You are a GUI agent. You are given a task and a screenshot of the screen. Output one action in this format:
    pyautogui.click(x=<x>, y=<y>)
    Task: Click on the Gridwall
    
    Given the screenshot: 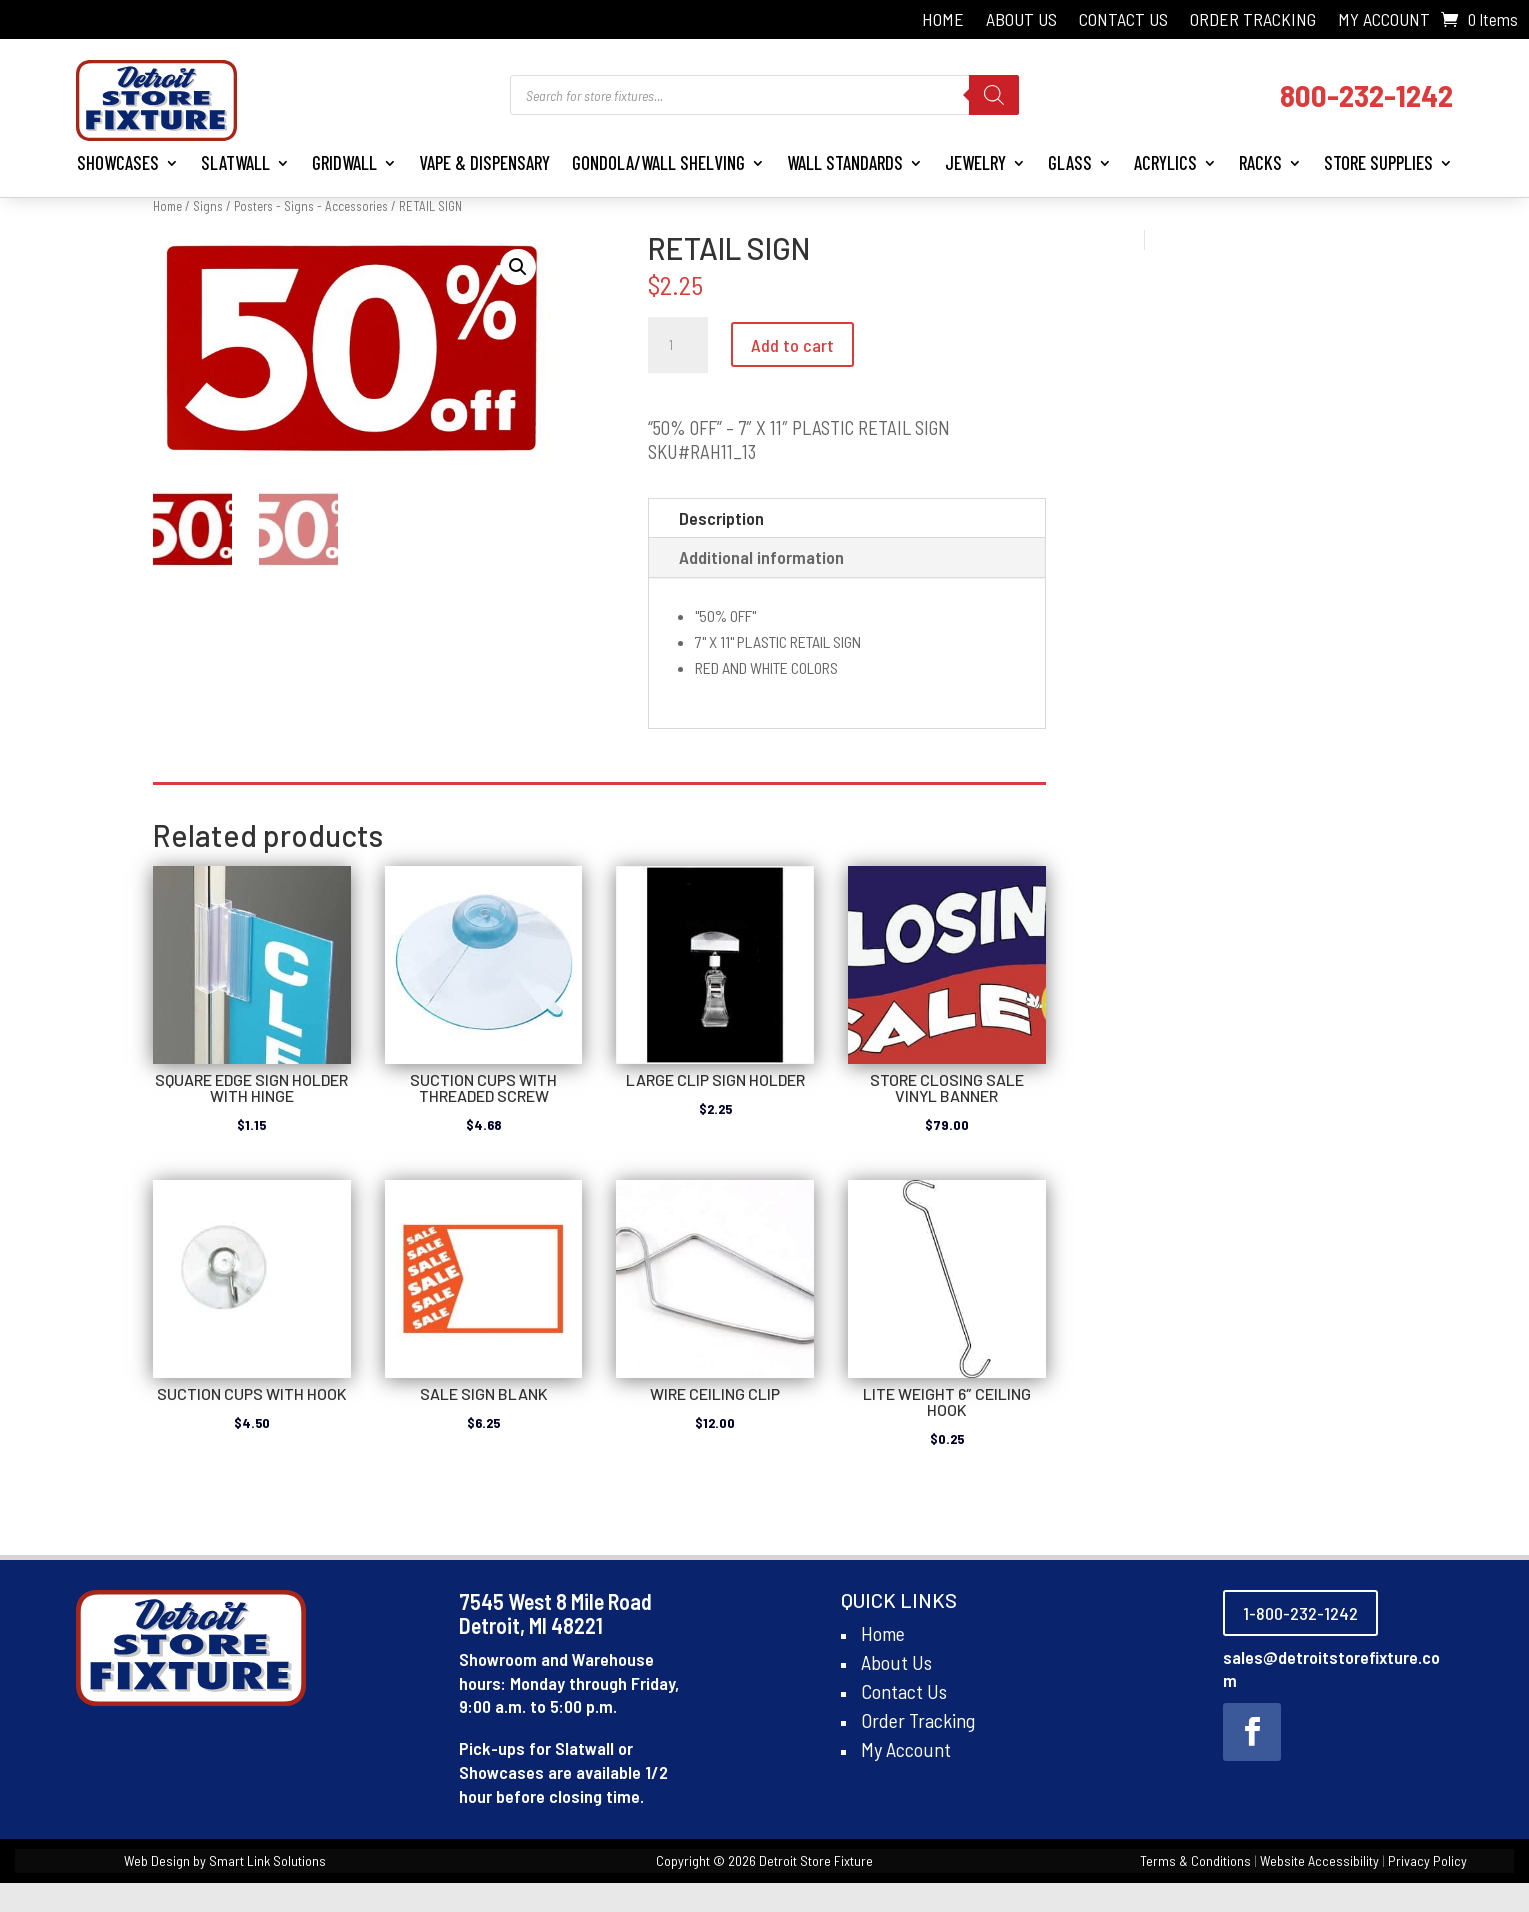 What is the action you would take?
    pyautogui.click(x=344, y=162)
    